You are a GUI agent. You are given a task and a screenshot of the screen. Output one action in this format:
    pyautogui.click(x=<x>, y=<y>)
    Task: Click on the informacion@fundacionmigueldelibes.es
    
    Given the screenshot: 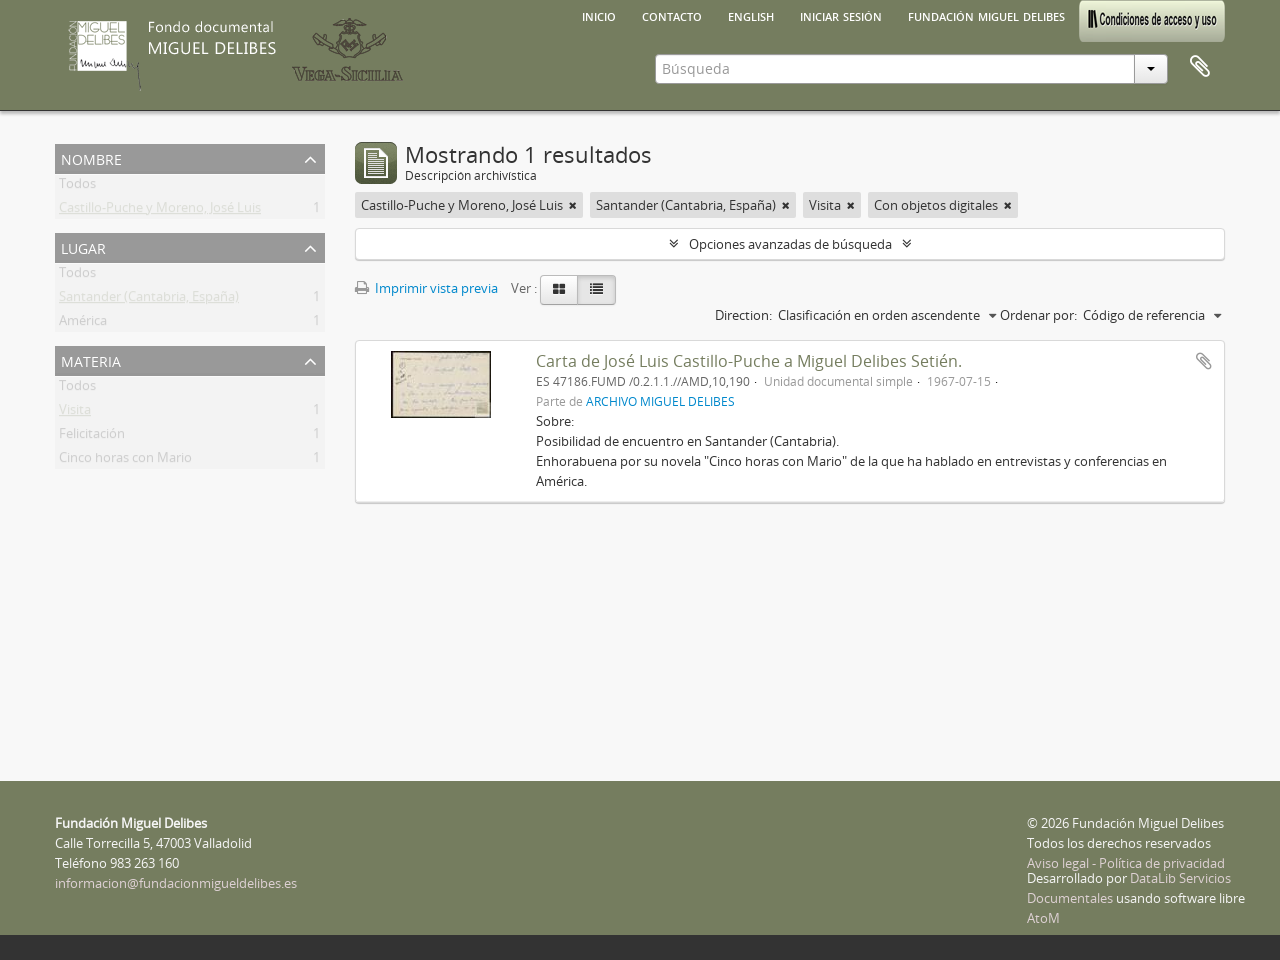 What is the action you would take?
    pyautogui.click(x=176, y=883)
    